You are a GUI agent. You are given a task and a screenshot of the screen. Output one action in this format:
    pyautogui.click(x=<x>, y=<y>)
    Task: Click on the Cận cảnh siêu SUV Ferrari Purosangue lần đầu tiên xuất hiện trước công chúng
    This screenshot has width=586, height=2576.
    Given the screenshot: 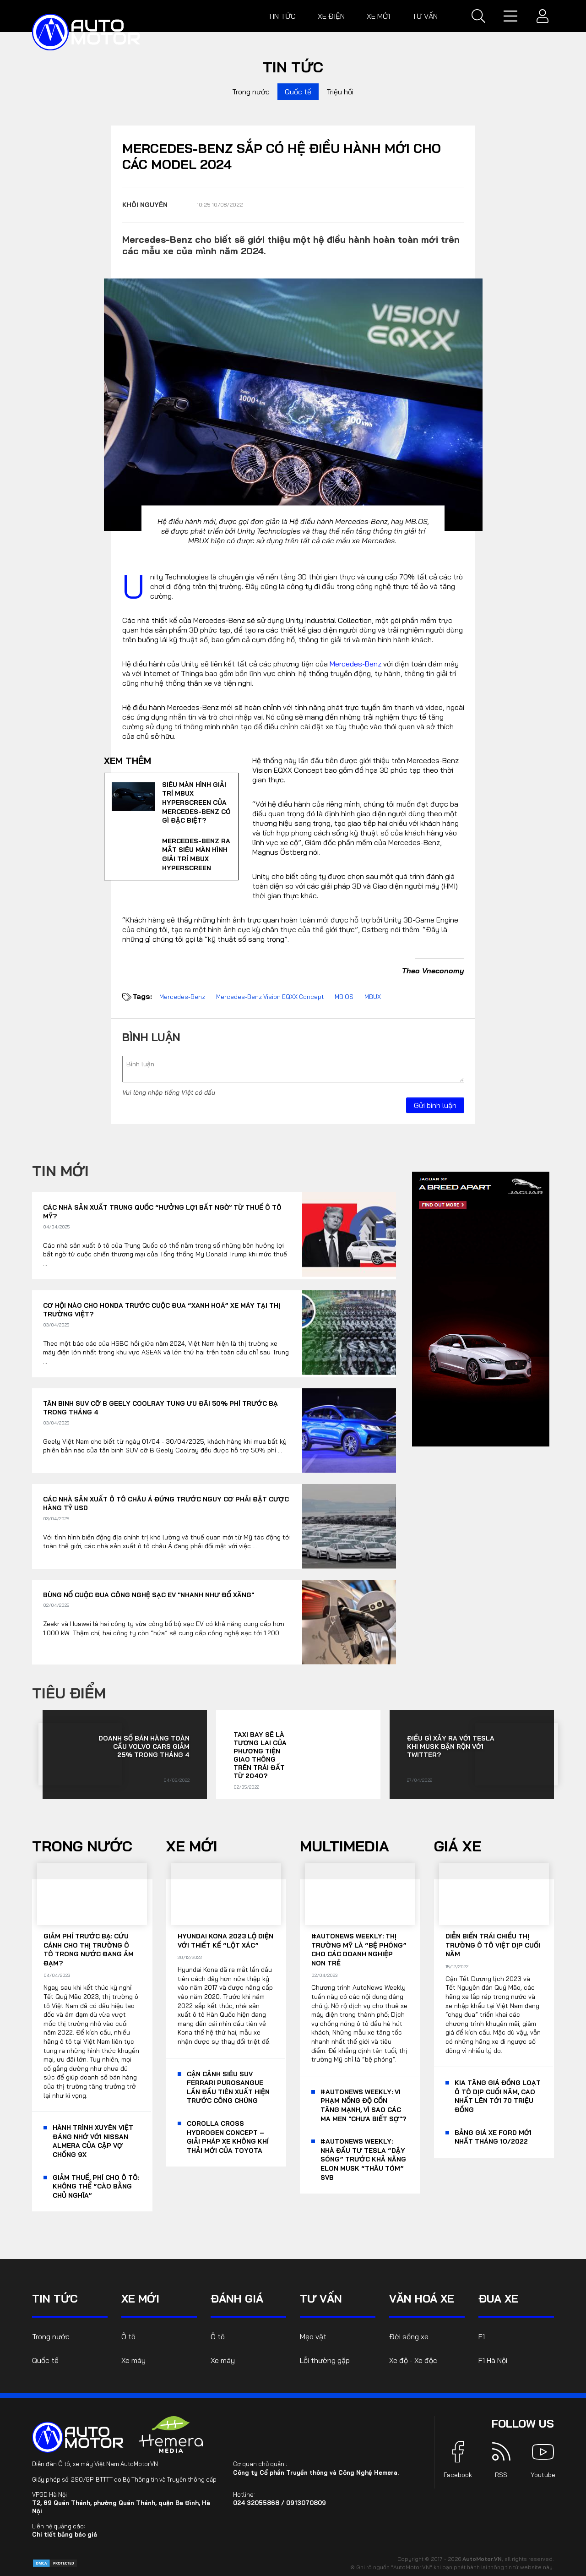 What is the action you would take?
    pyautogui.click(x=228, y=2087)
    